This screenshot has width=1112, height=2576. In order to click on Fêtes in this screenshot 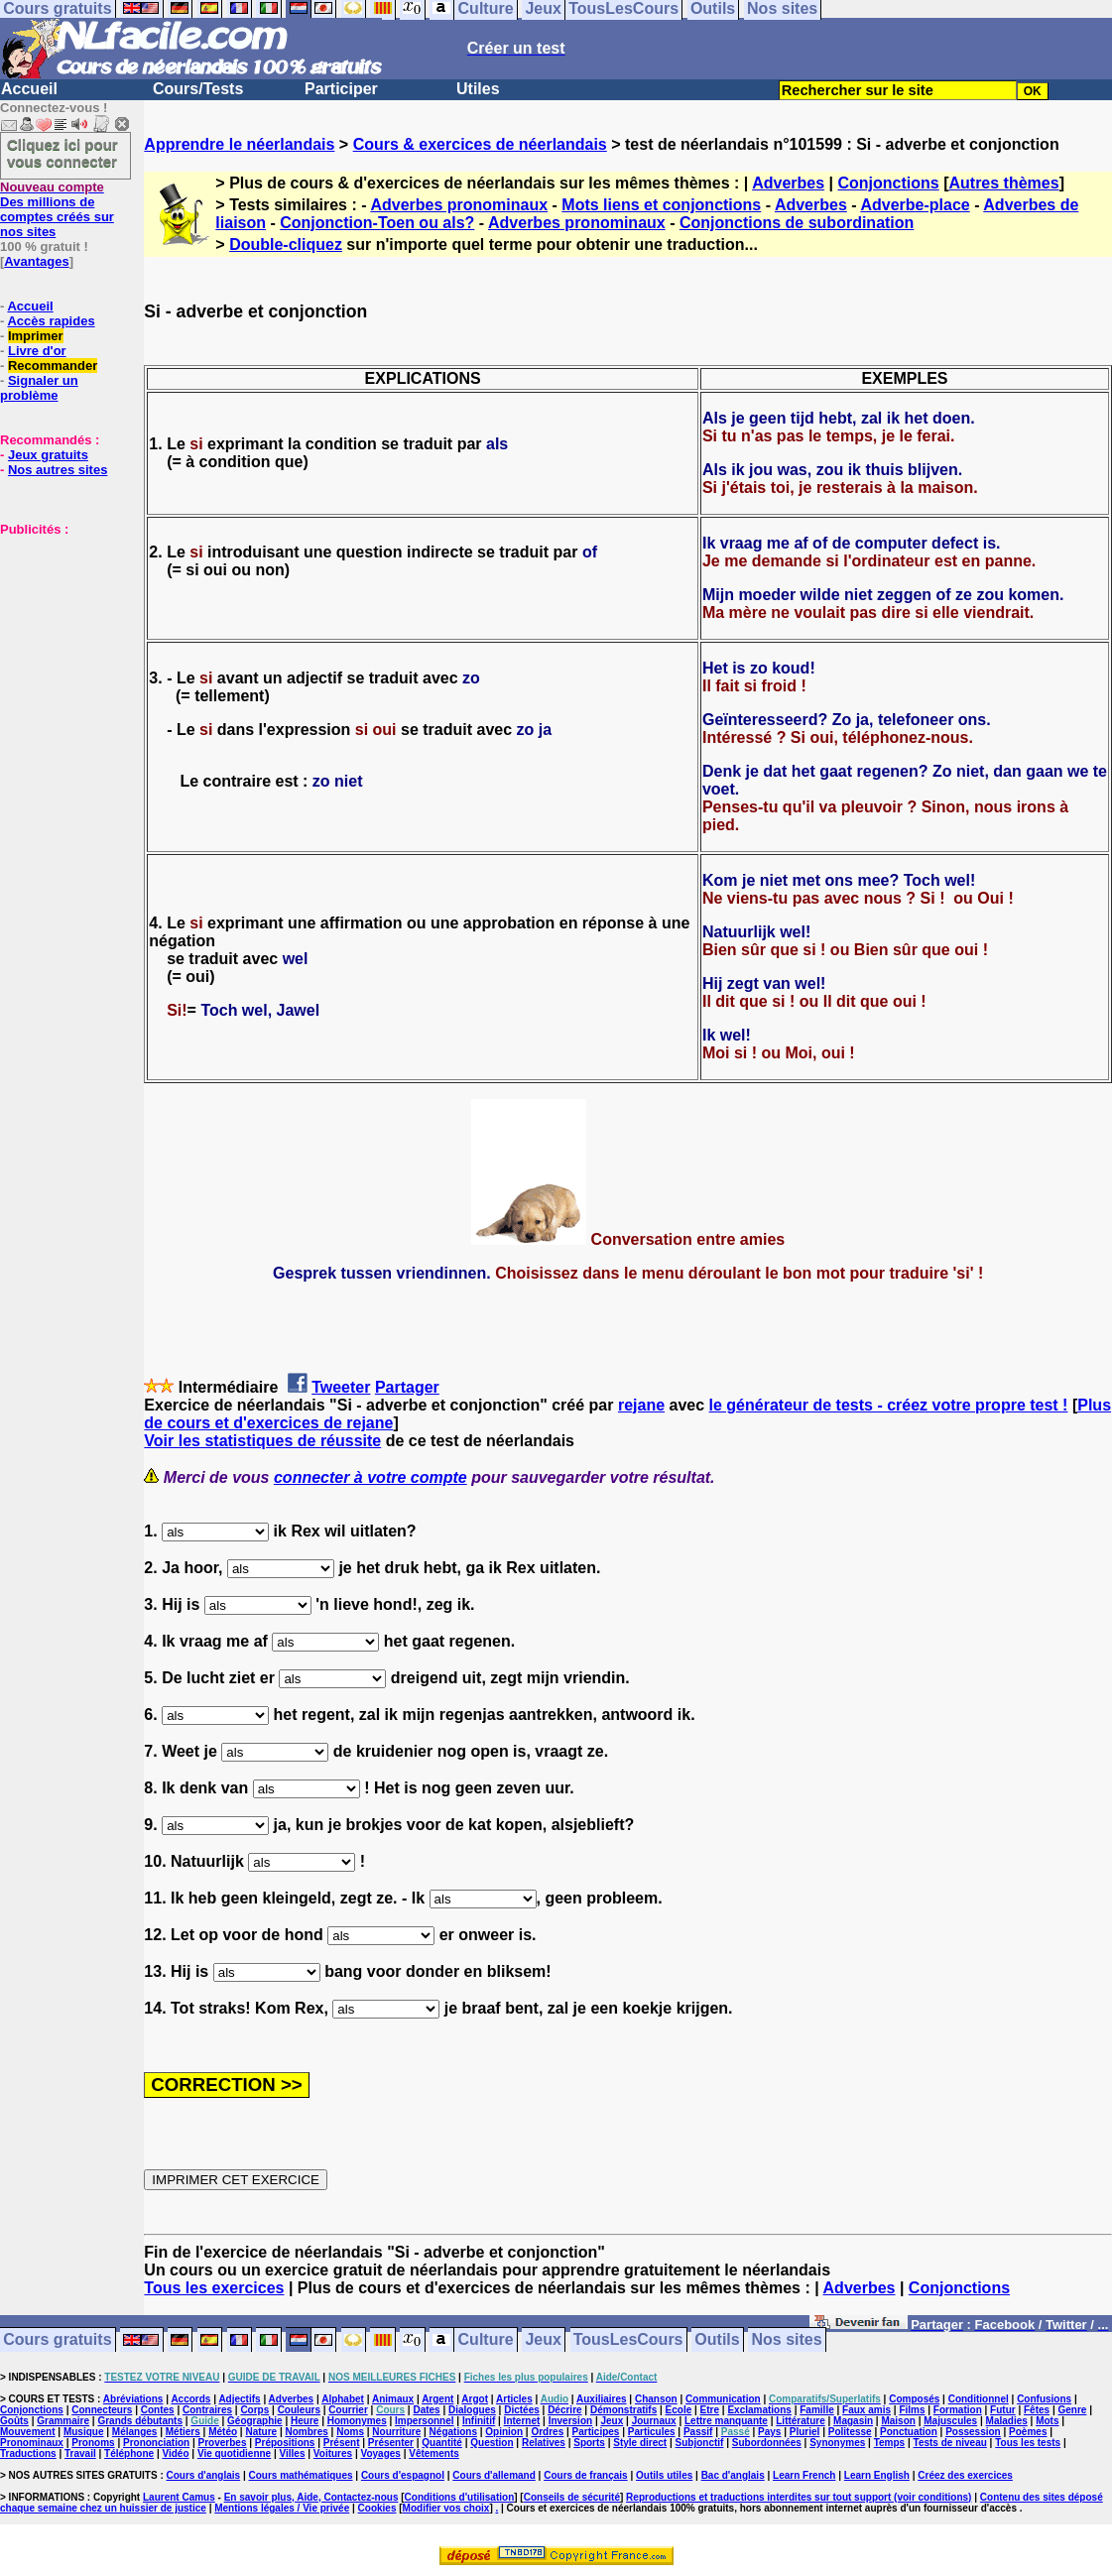, I will do `click(1037, 2409)`.